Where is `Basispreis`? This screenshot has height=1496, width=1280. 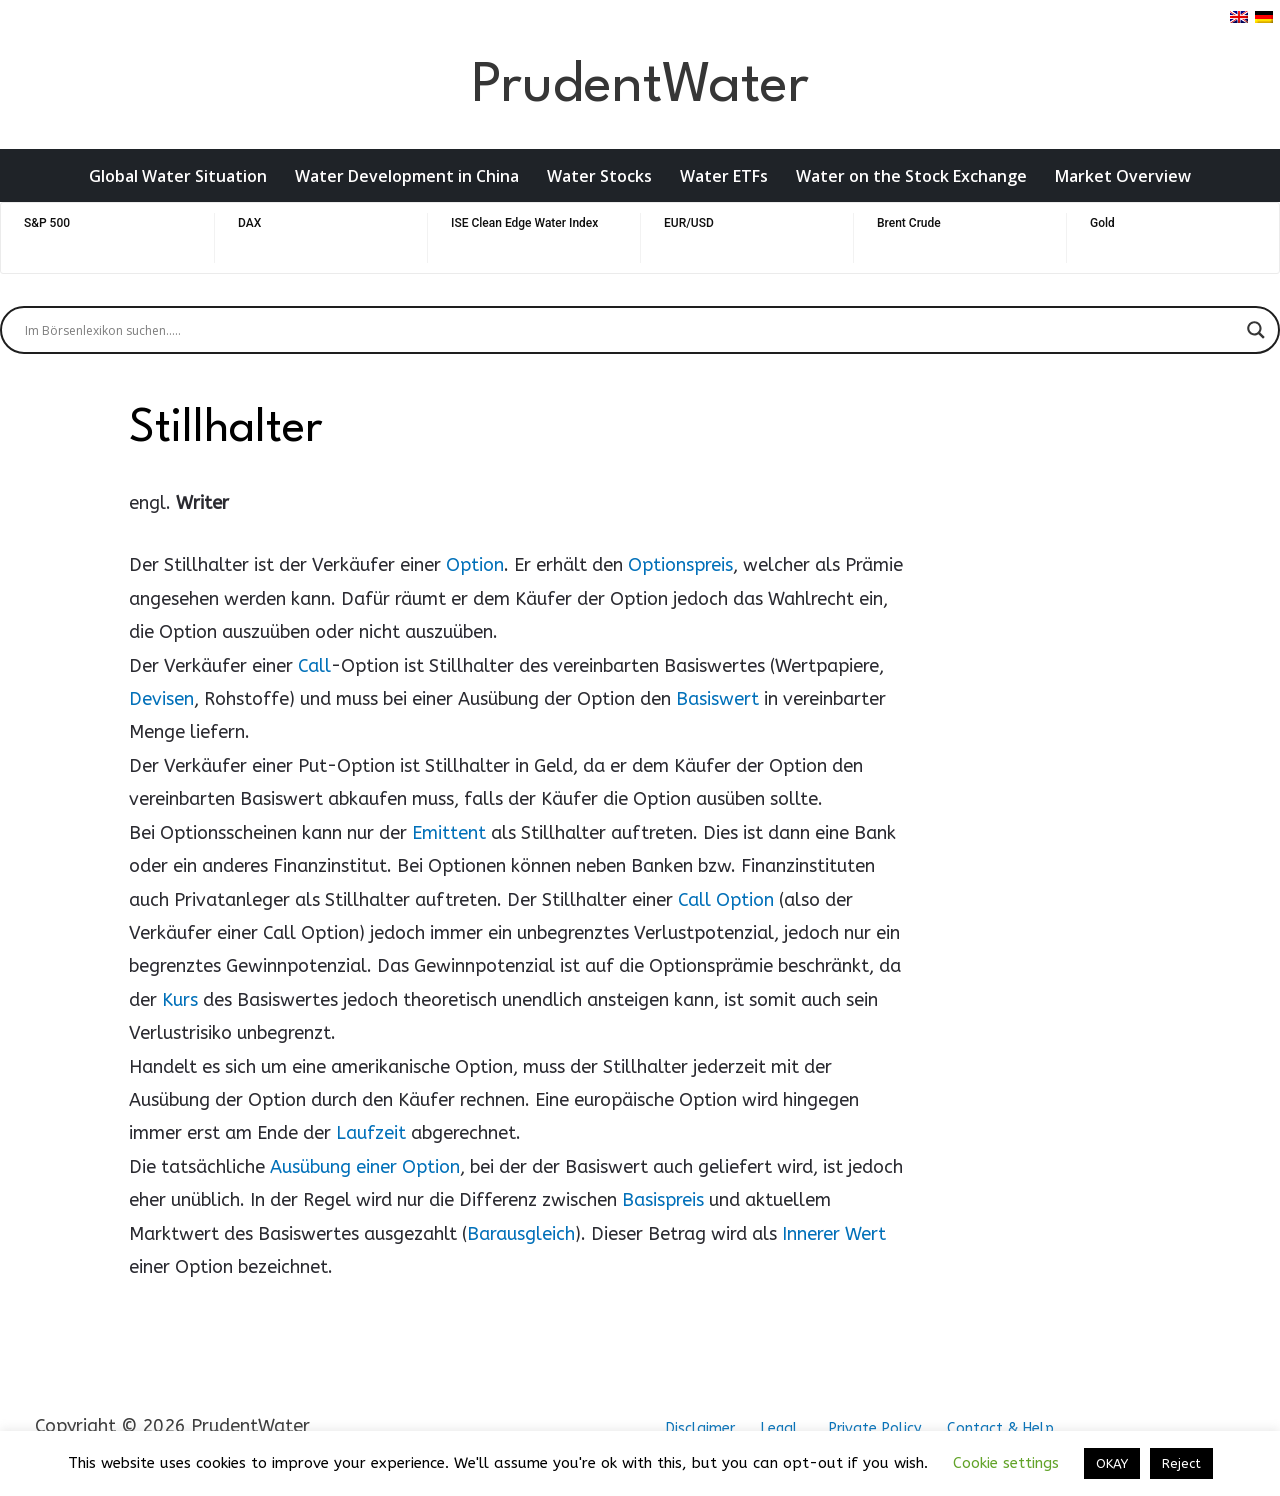
Basispreis is located at coordinates (663, 1200).